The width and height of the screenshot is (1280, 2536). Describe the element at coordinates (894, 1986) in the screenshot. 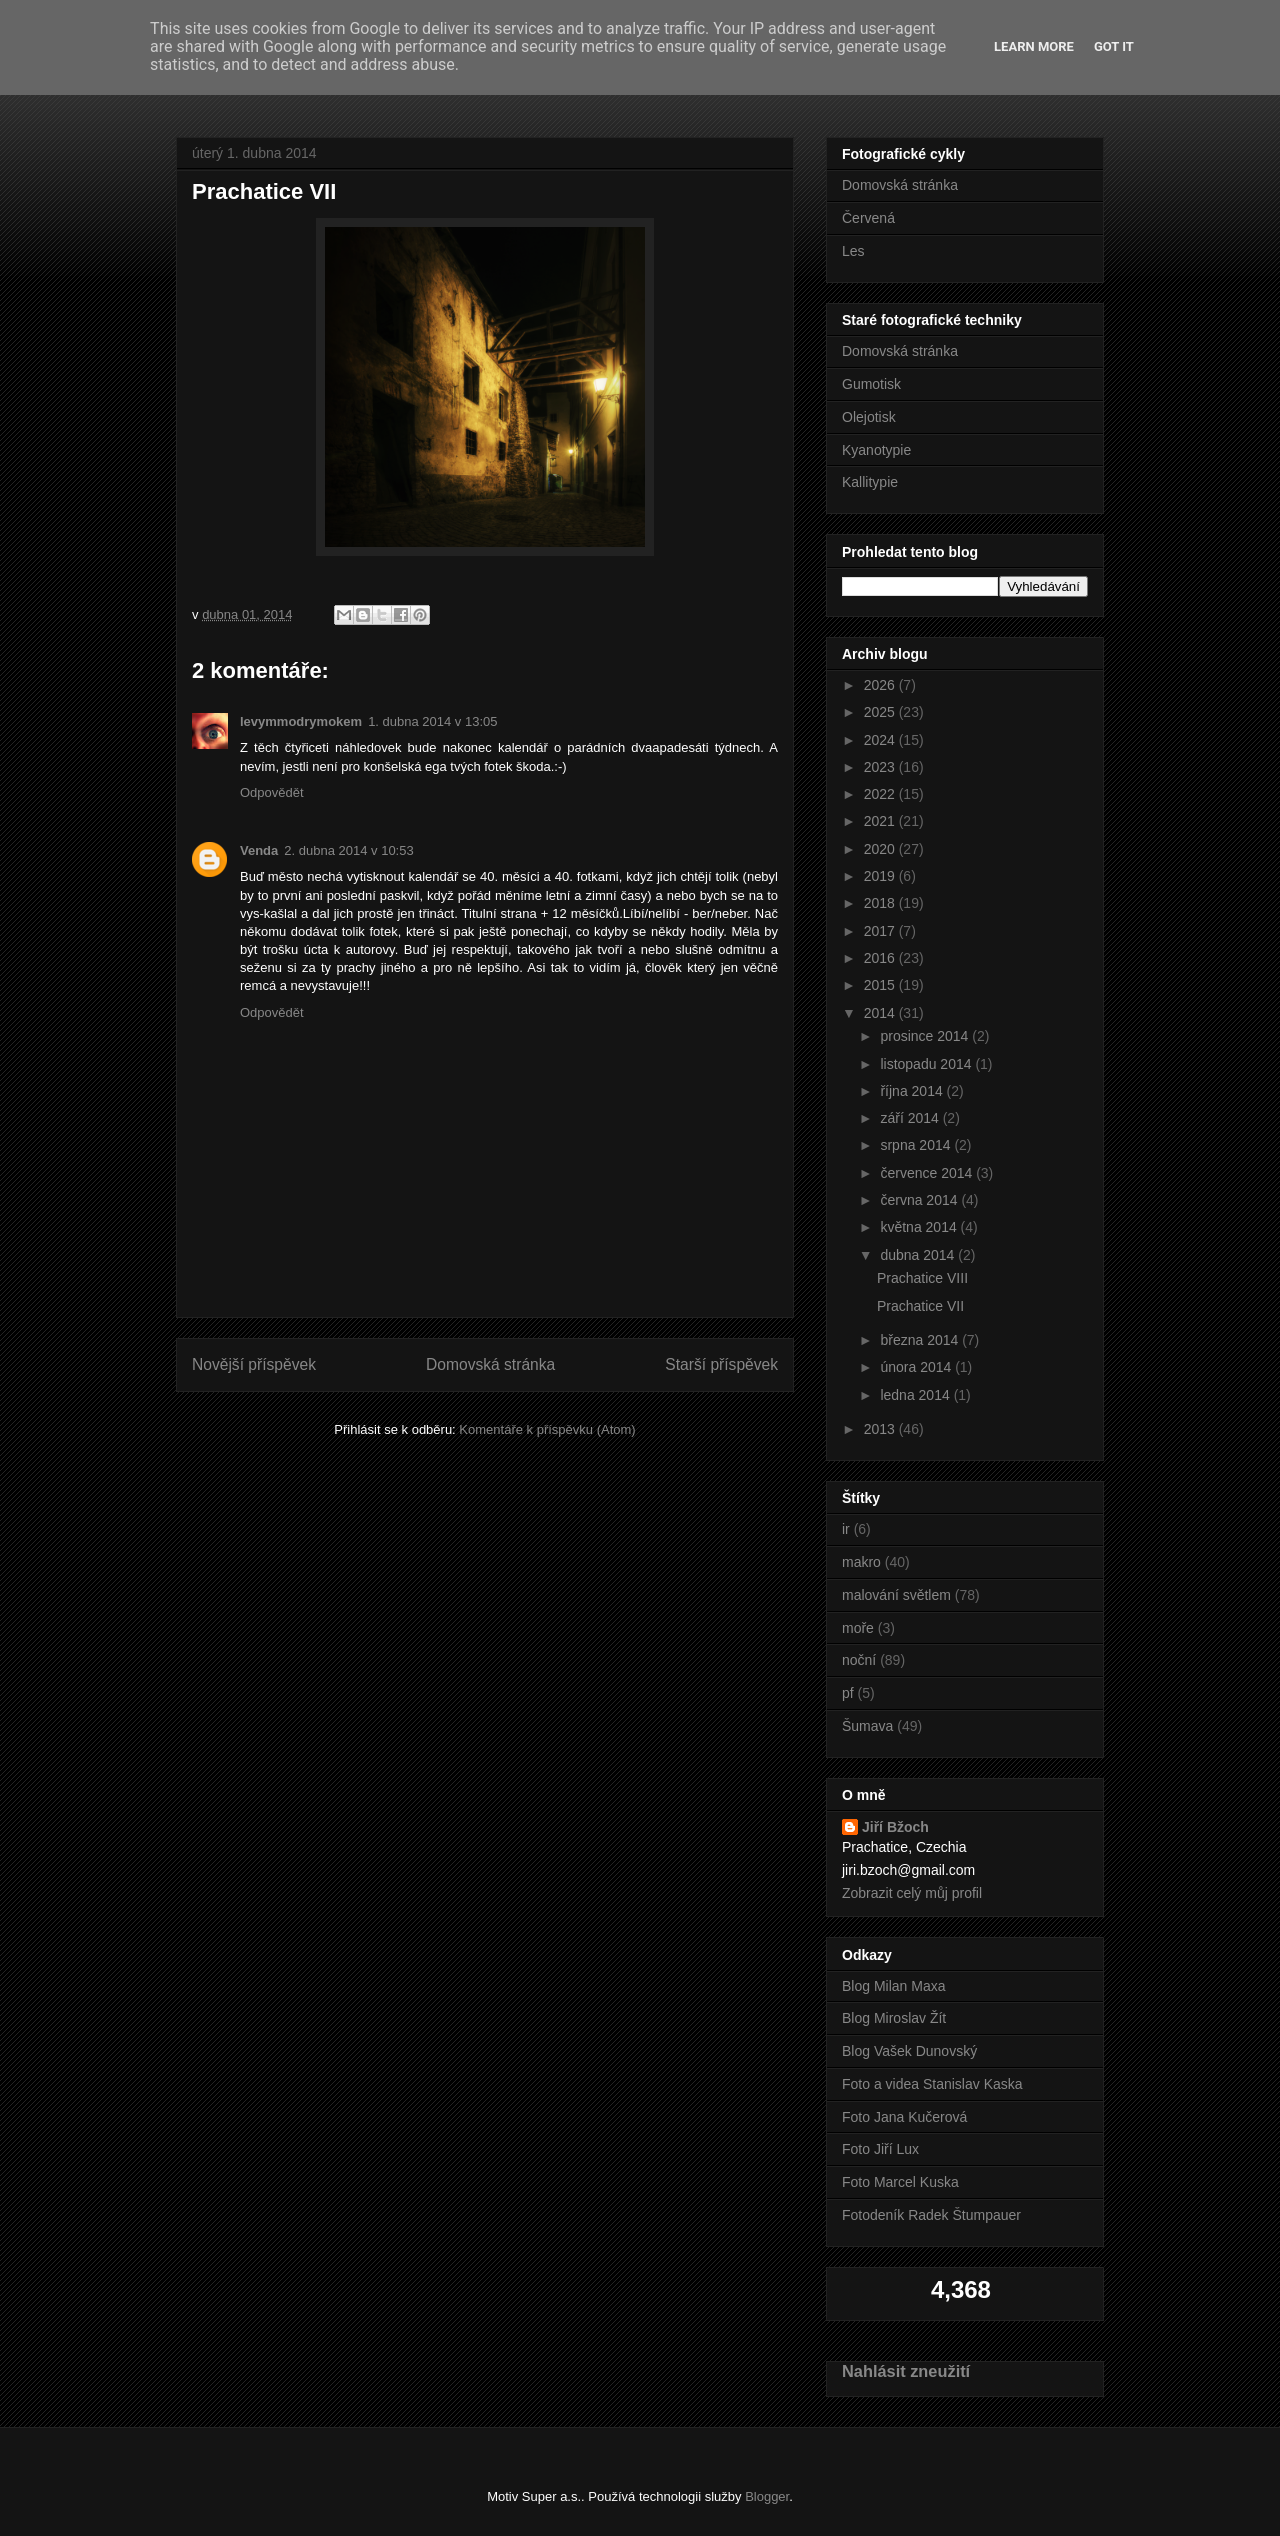

I see `Blog Milan Maxa` at that location.